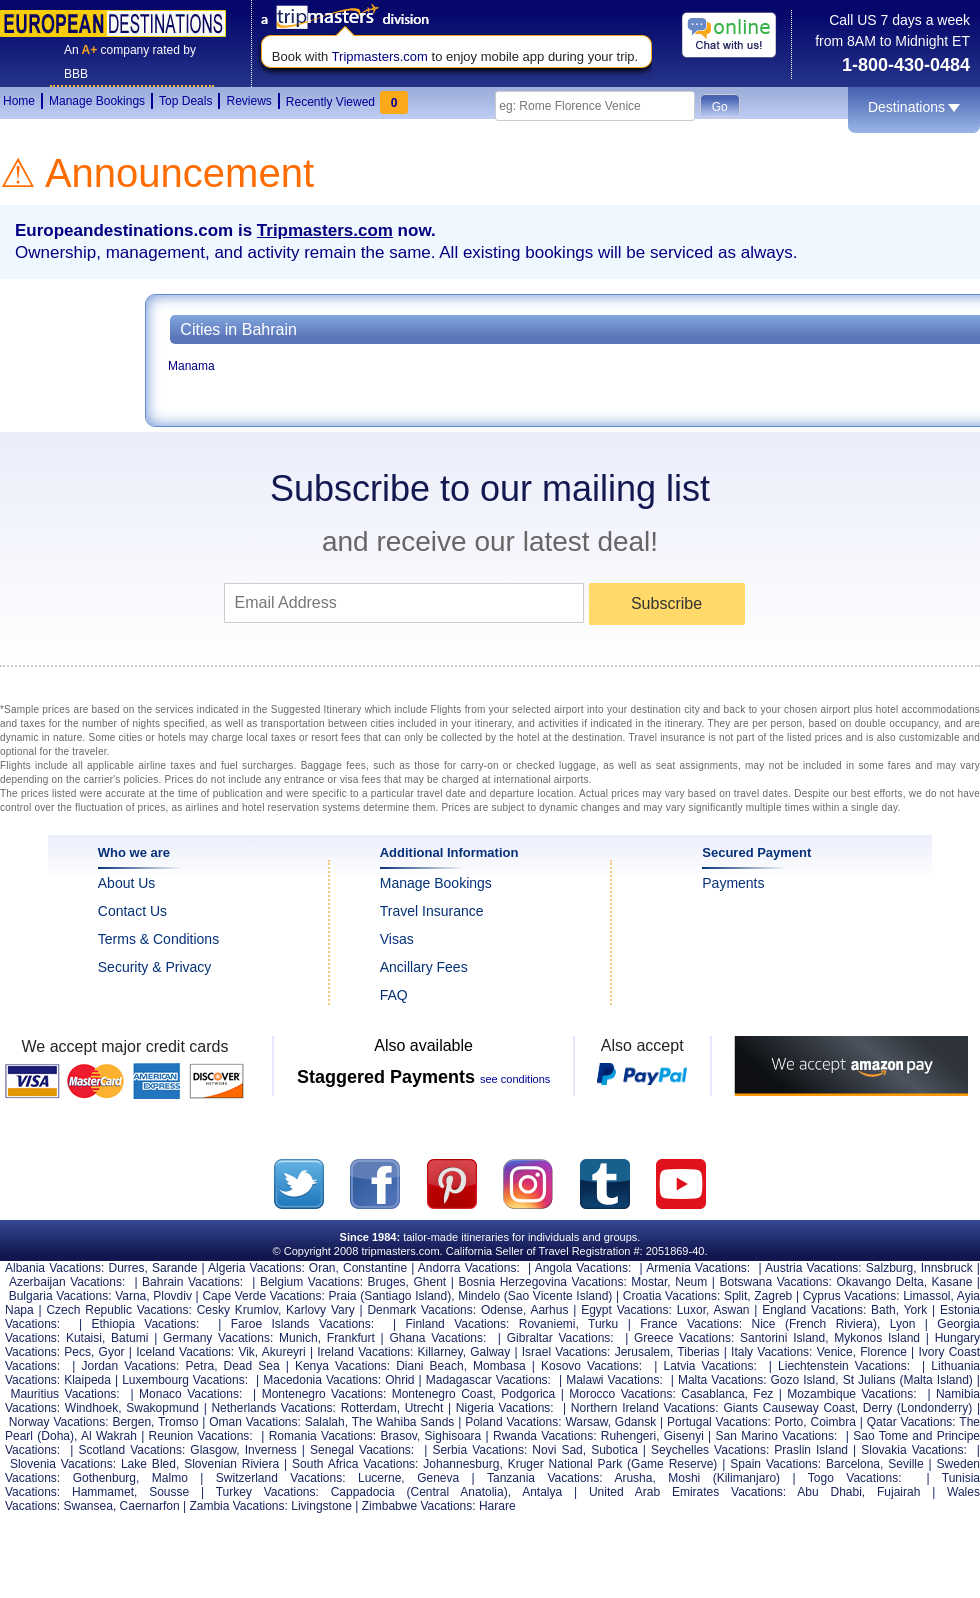  What do you see at coordinates (170, 1478) in the screenshot?
I see `Malmo` at bounding box center [170, 1478].